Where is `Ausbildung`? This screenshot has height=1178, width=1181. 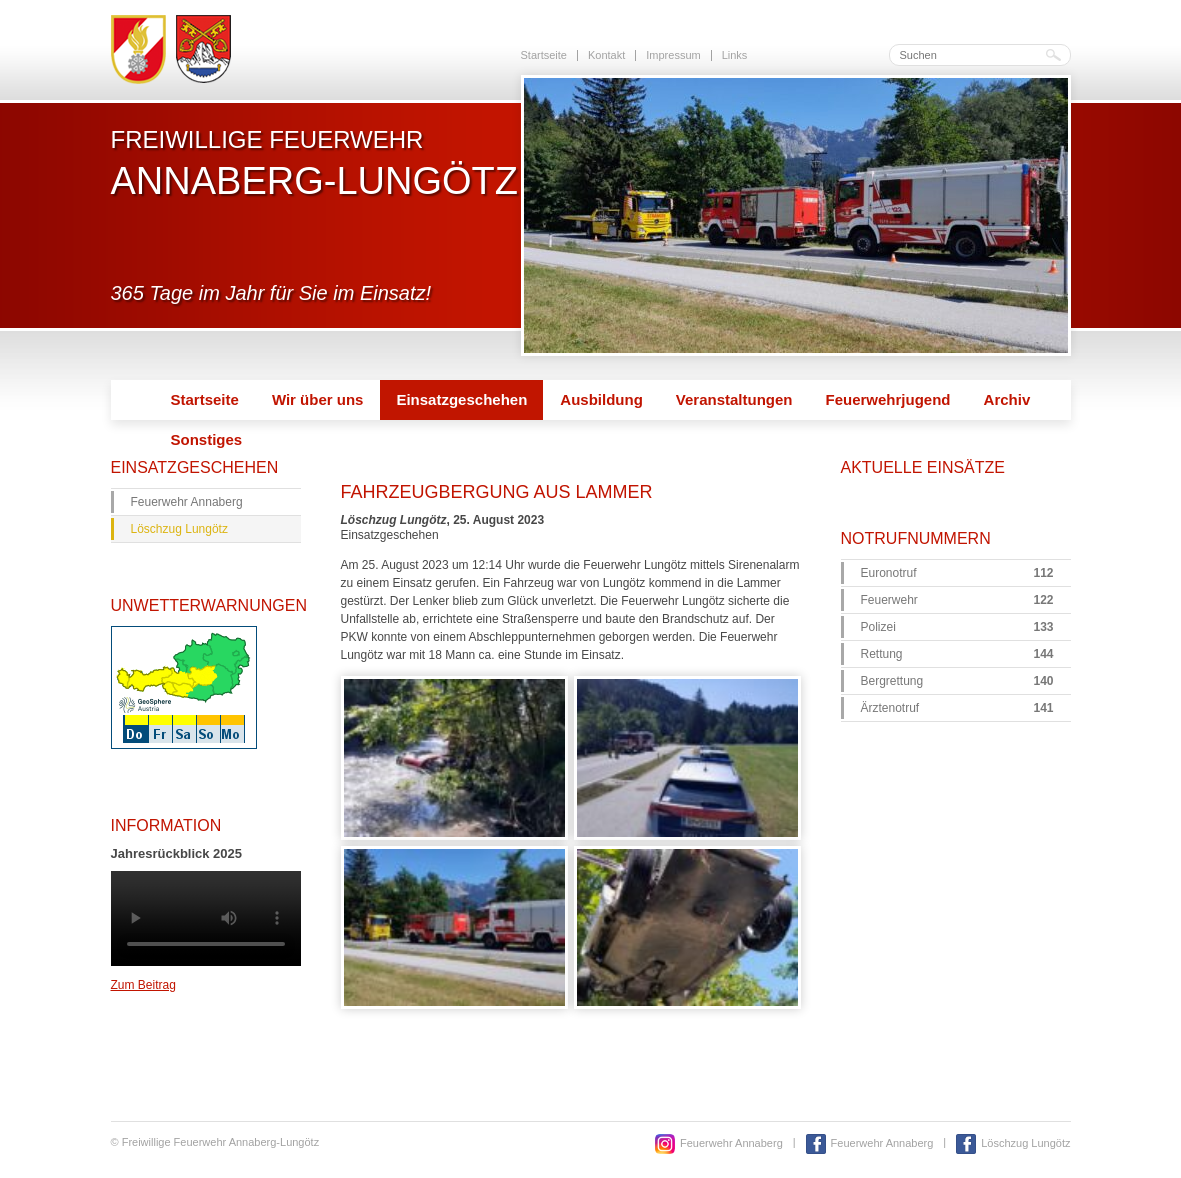
Ausbildung is located at coordinates (601, 399).